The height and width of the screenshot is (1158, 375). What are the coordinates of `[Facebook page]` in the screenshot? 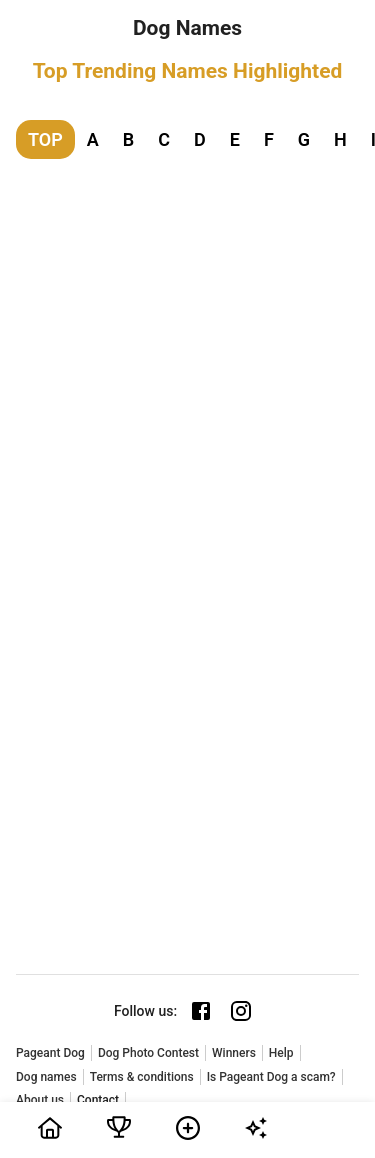 It's located at (201, 1011).